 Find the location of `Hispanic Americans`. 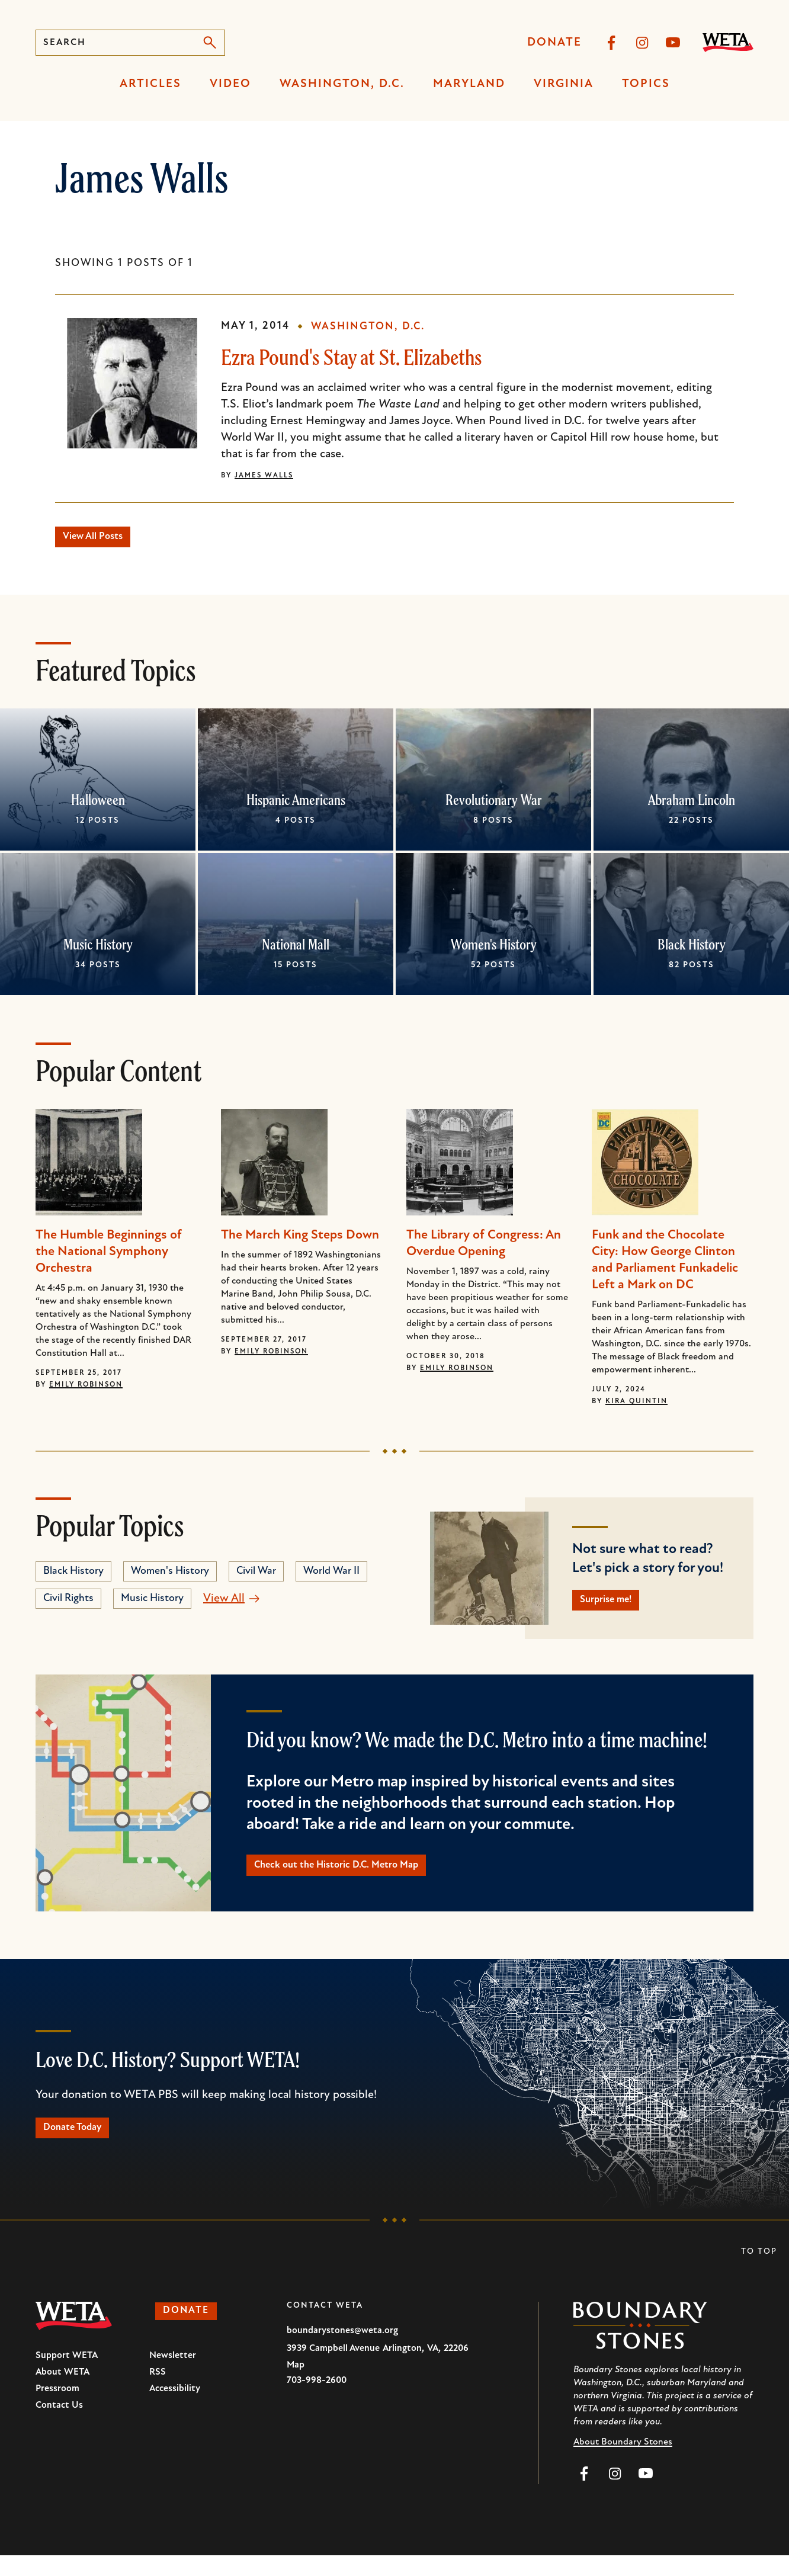

Hispanic Americans is located at coordinates (295, 804).